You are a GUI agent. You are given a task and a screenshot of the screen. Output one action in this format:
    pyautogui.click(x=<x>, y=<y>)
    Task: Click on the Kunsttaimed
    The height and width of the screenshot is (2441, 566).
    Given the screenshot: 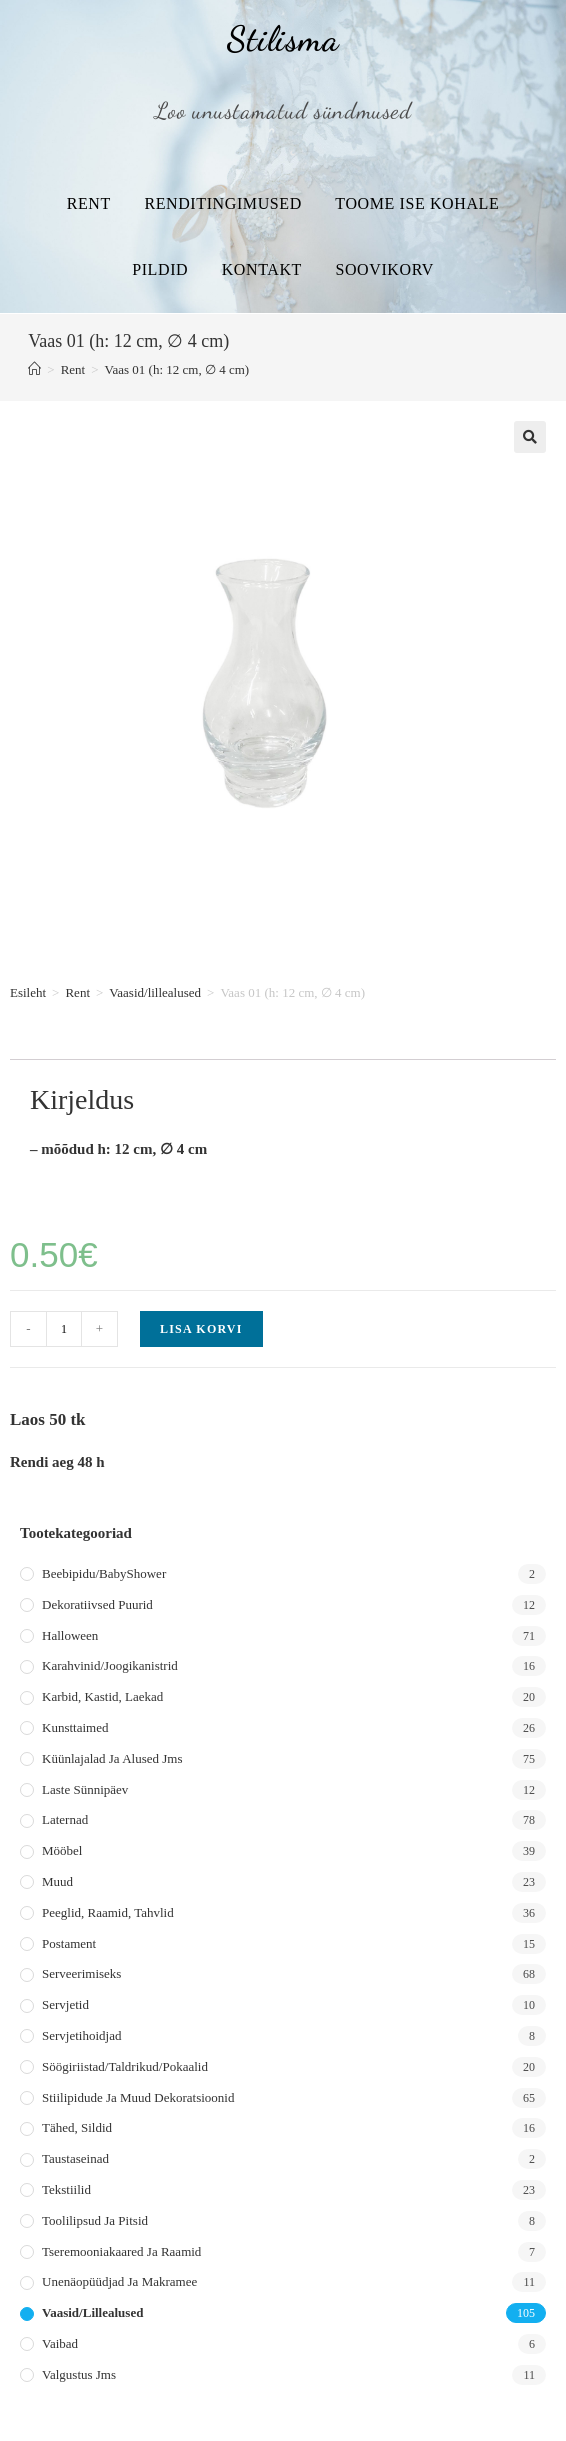 What is the action you would take?
    pyautogui.click(x=75, y=1727)
    